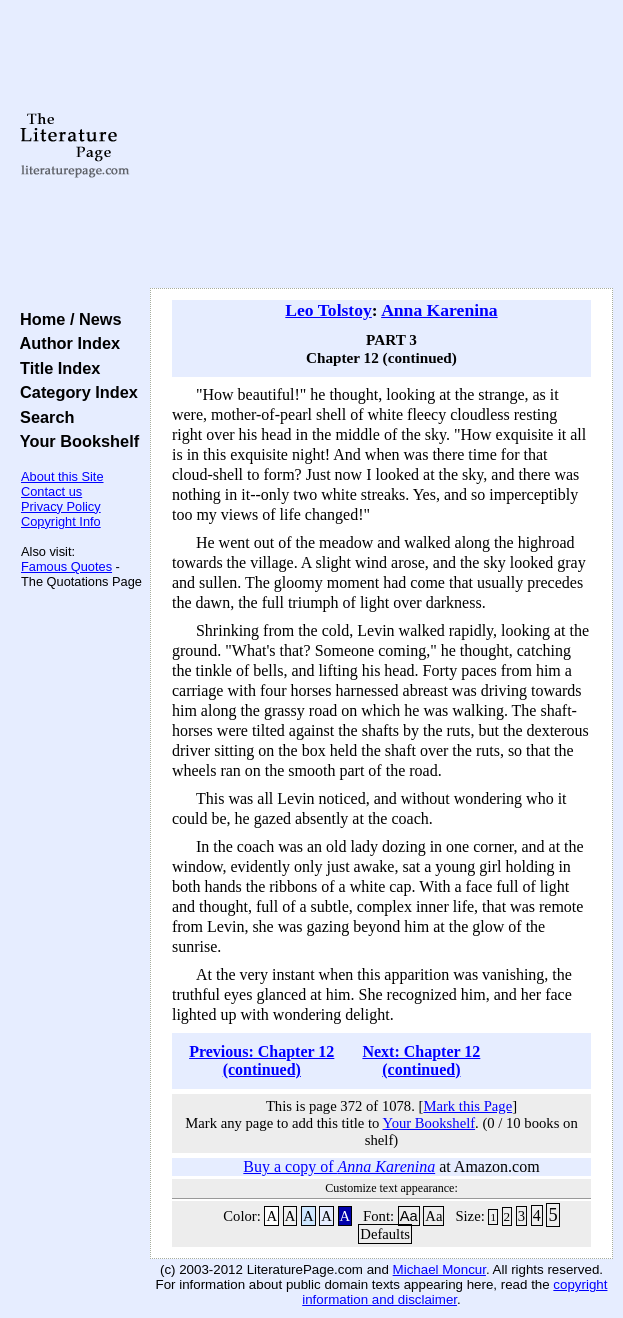 This screenshot has height=1318, width=623. I want to click on [Advertisement], so click(381, 145).